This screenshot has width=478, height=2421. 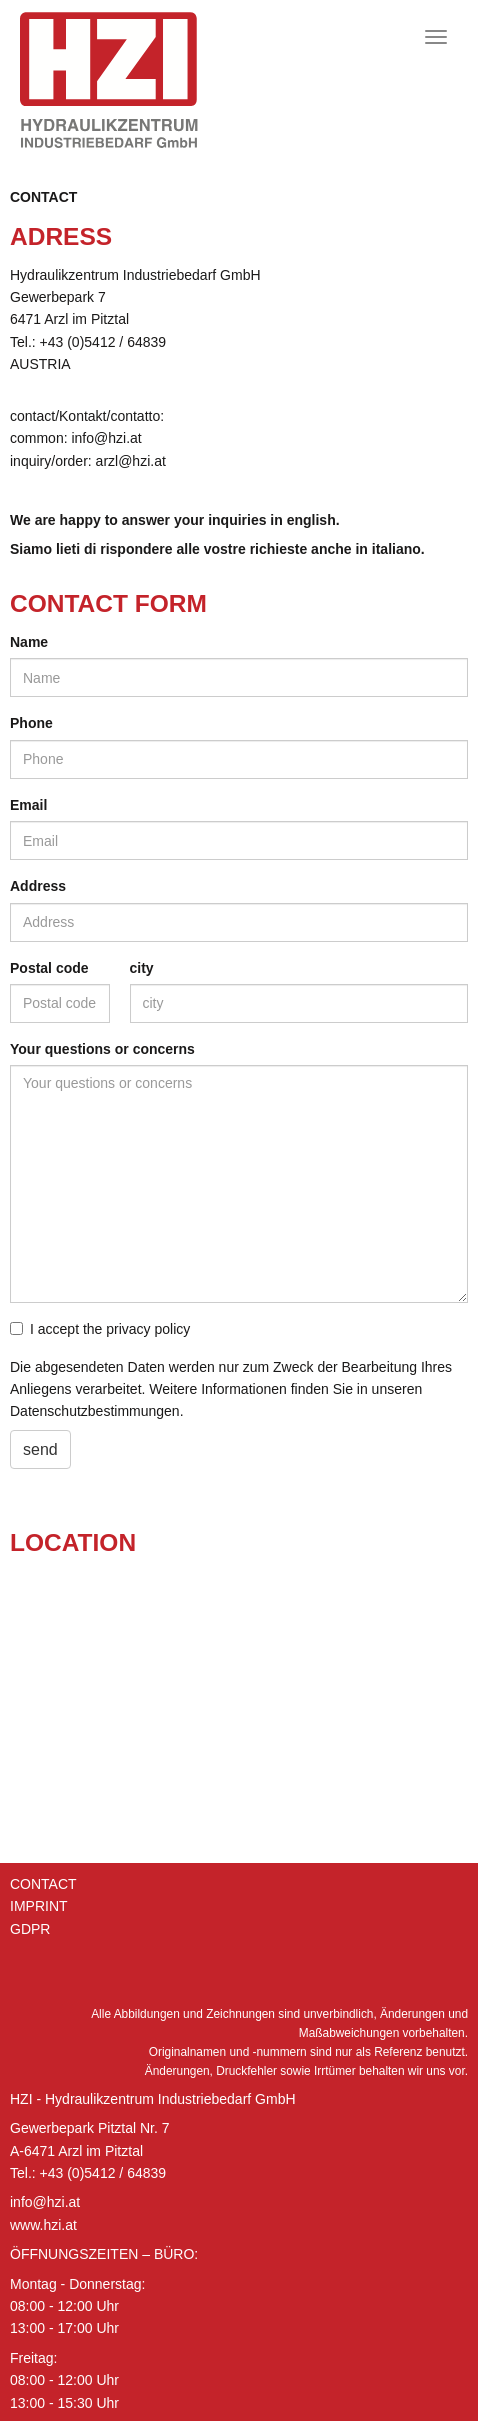 I want to click on Contact, so click(x=43, y=197).